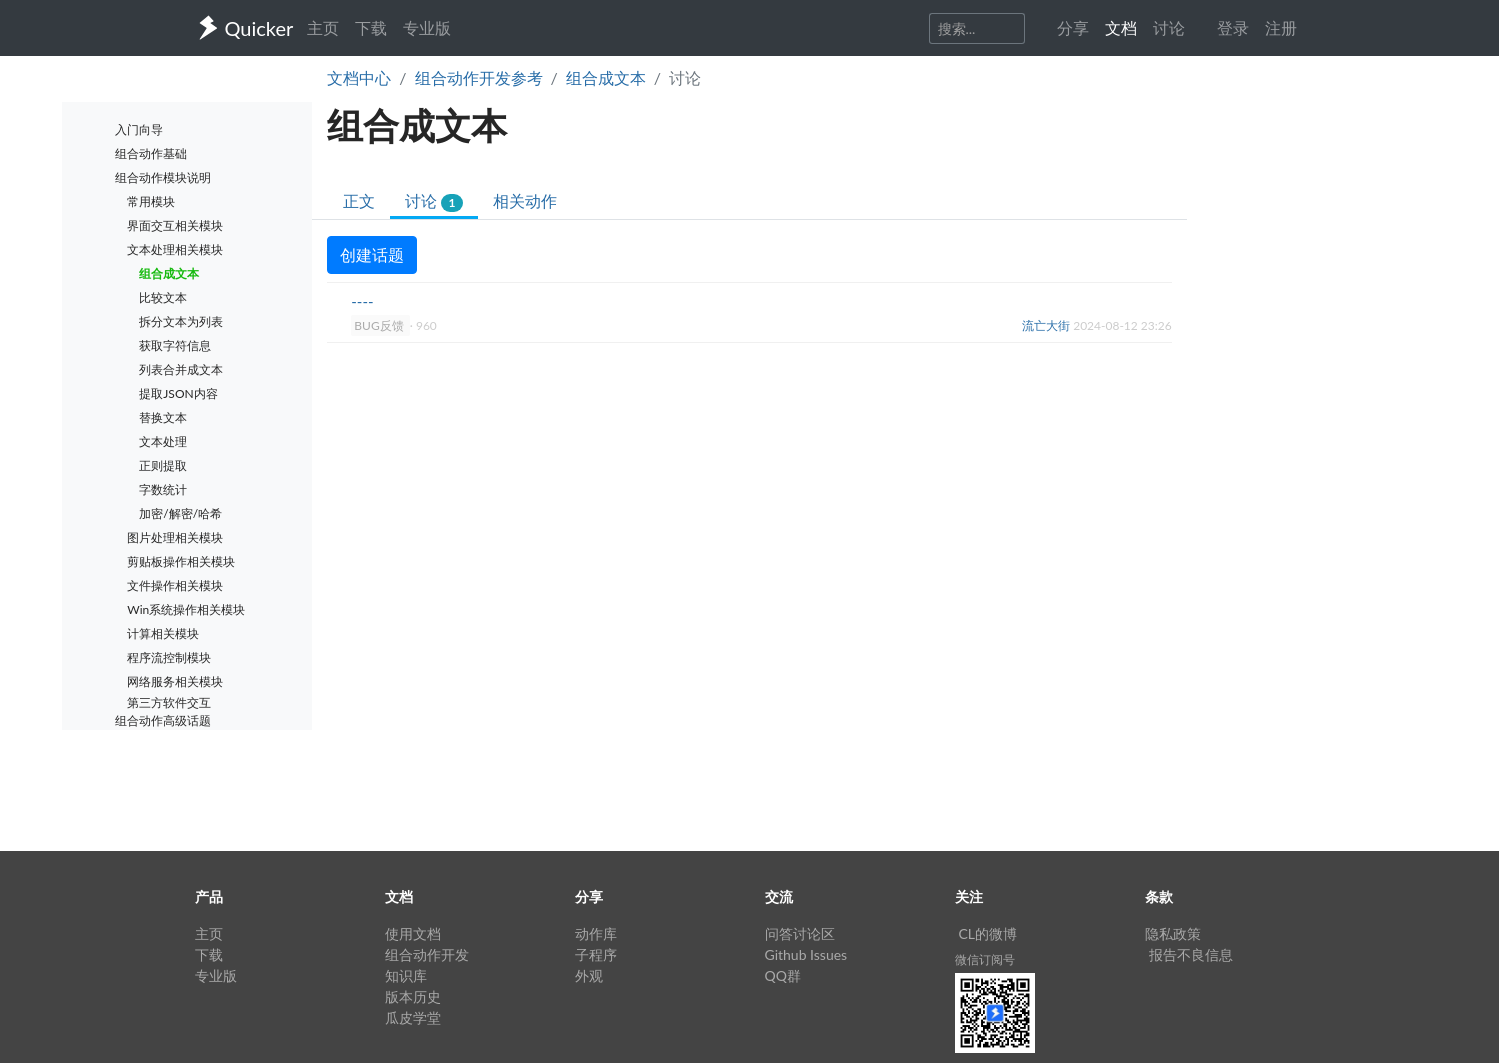 This screenshot has height=1063, width=1499. I want to click on 知识库, so click(406, 975).